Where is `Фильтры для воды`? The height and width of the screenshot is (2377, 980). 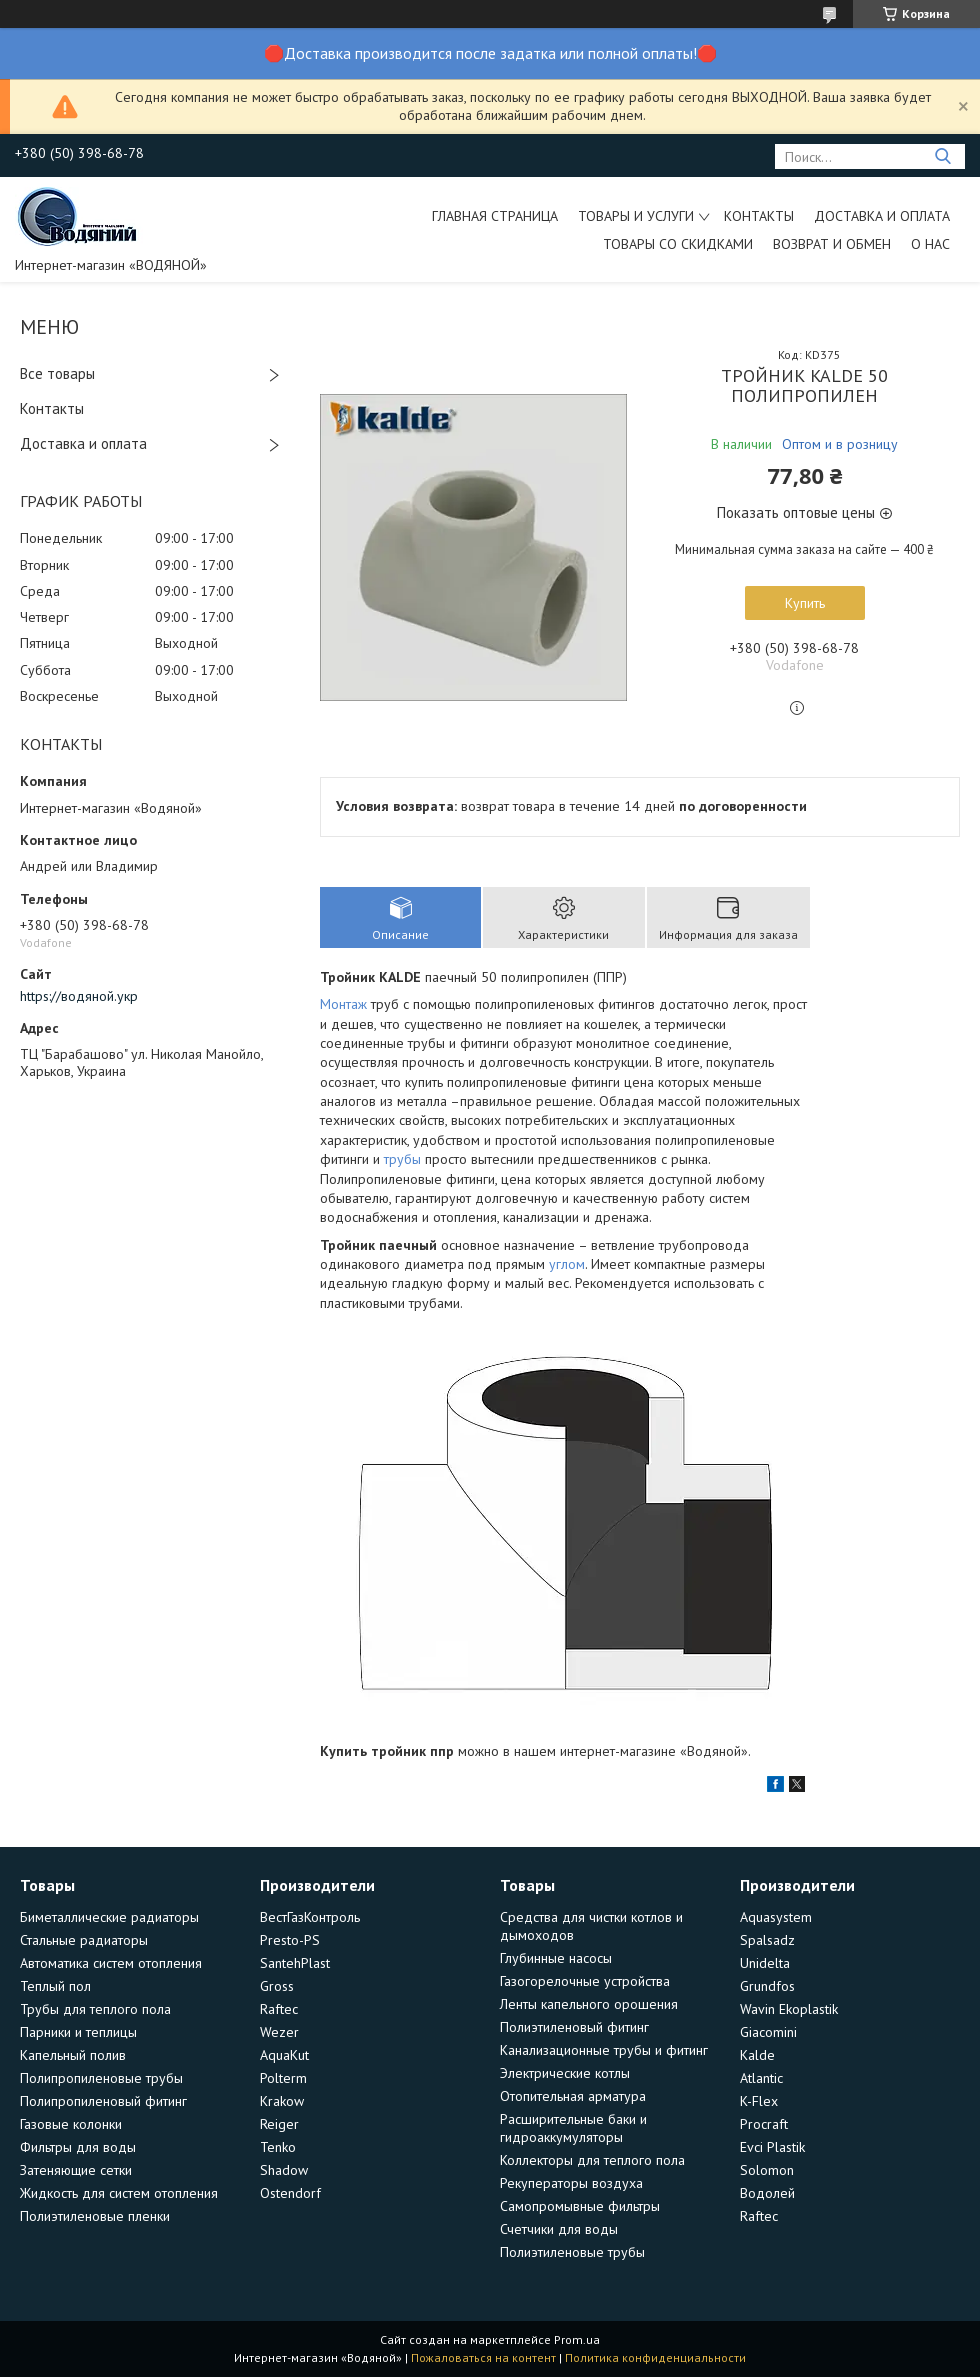
Фильтры для воды is located at coordinates (78, 2147).